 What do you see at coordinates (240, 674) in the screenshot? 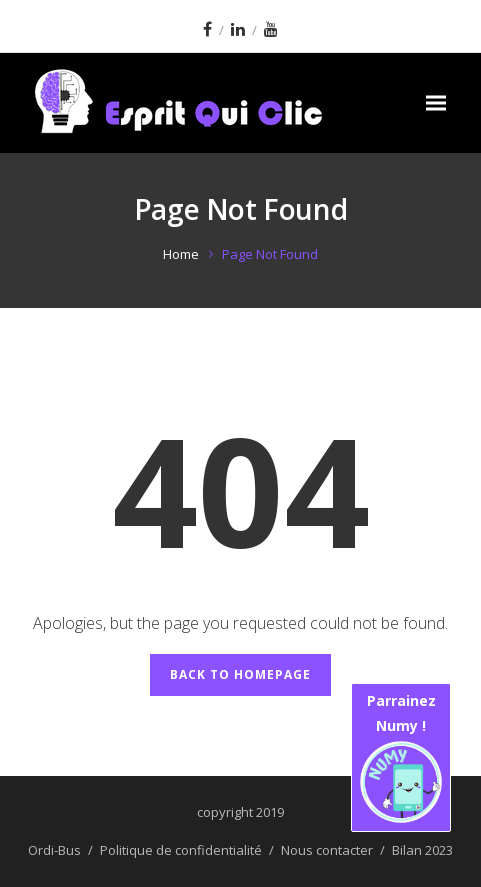
I see `Back to Homepage` at bounding box center [240, 674].